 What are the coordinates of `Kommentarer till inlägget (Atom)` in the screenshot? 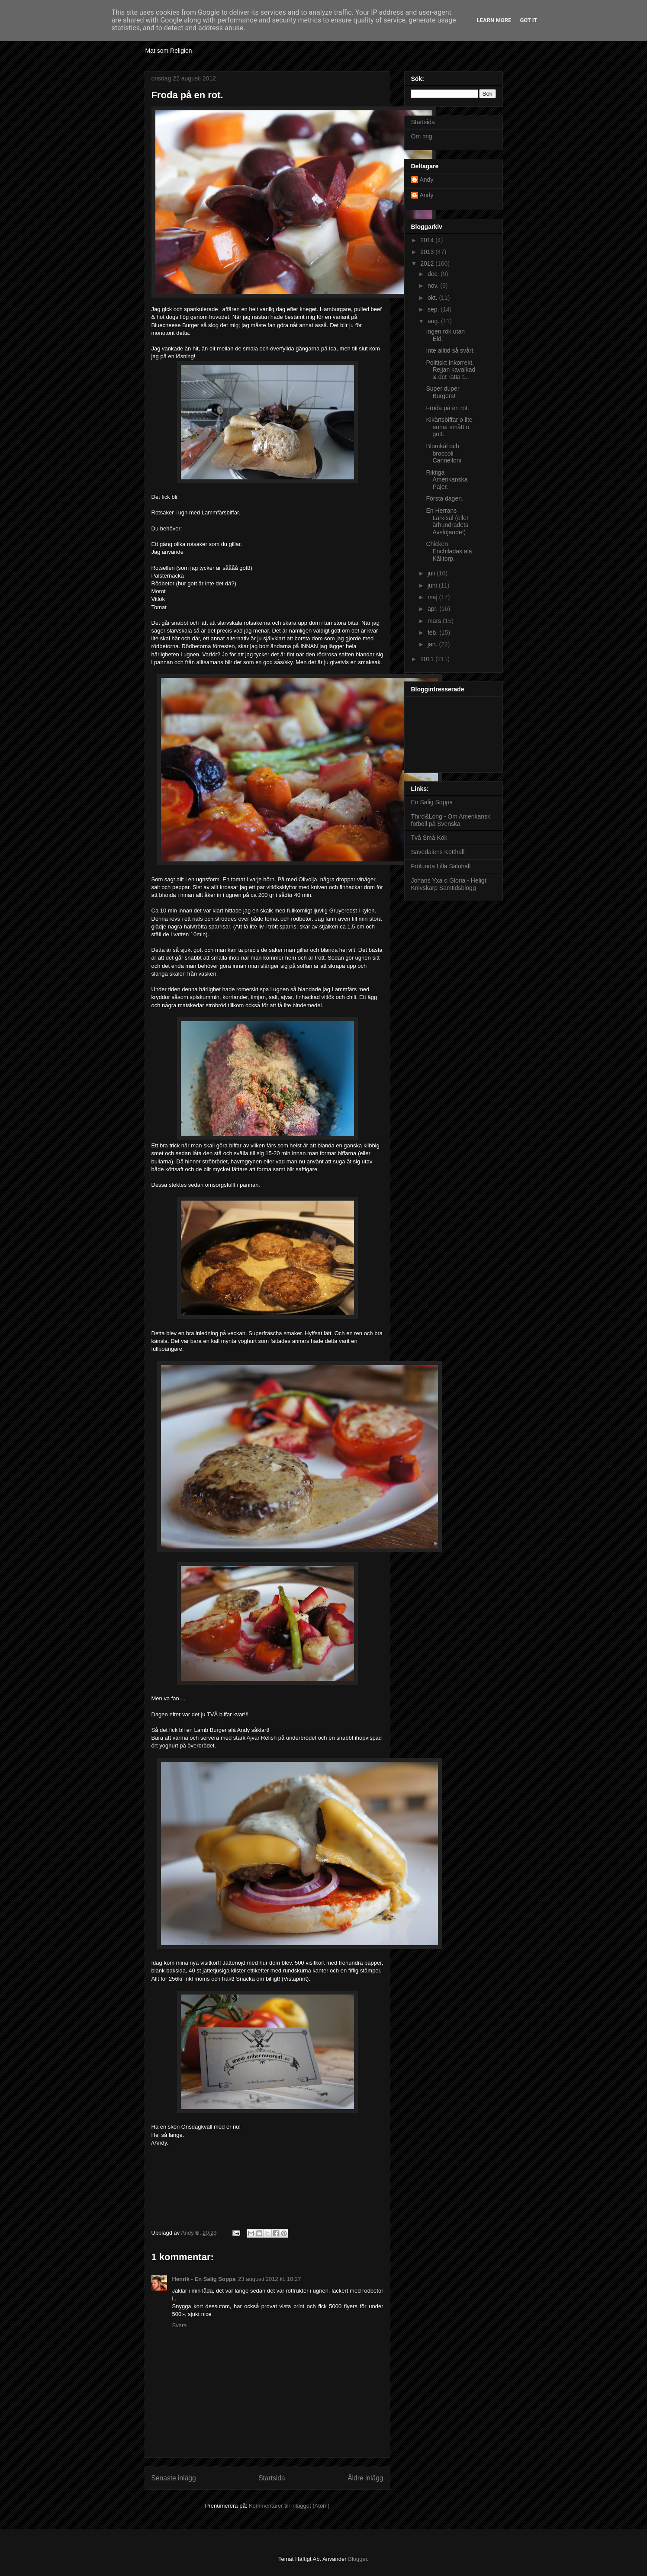 It's located at (289, 2505).